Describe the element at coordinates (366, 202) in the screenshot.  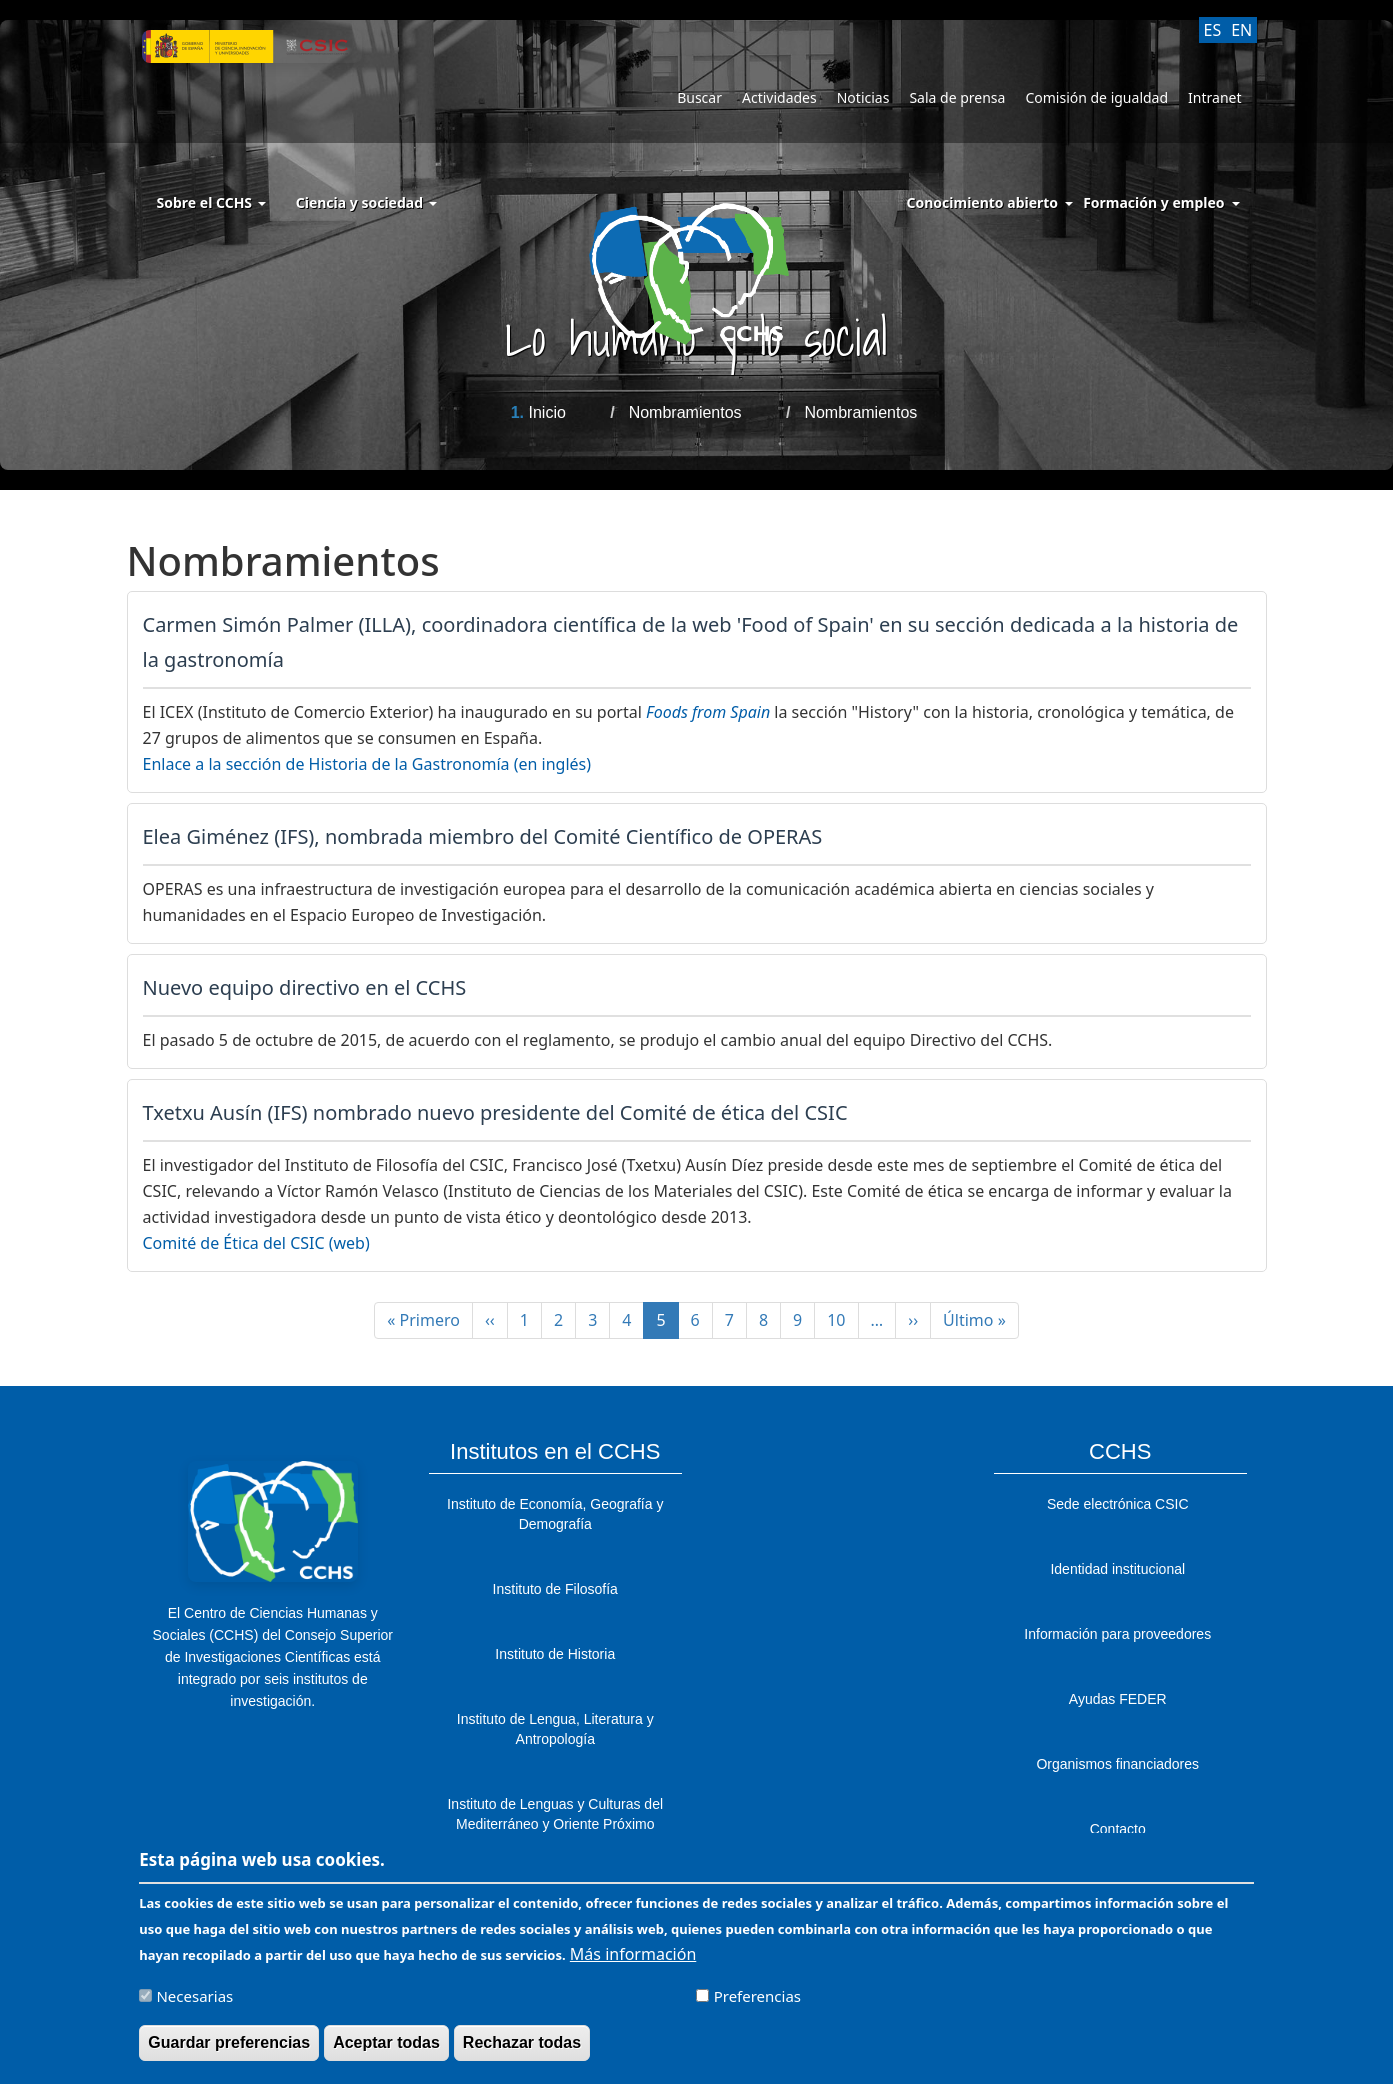
I see `Ciencia y sociedad` at that location.